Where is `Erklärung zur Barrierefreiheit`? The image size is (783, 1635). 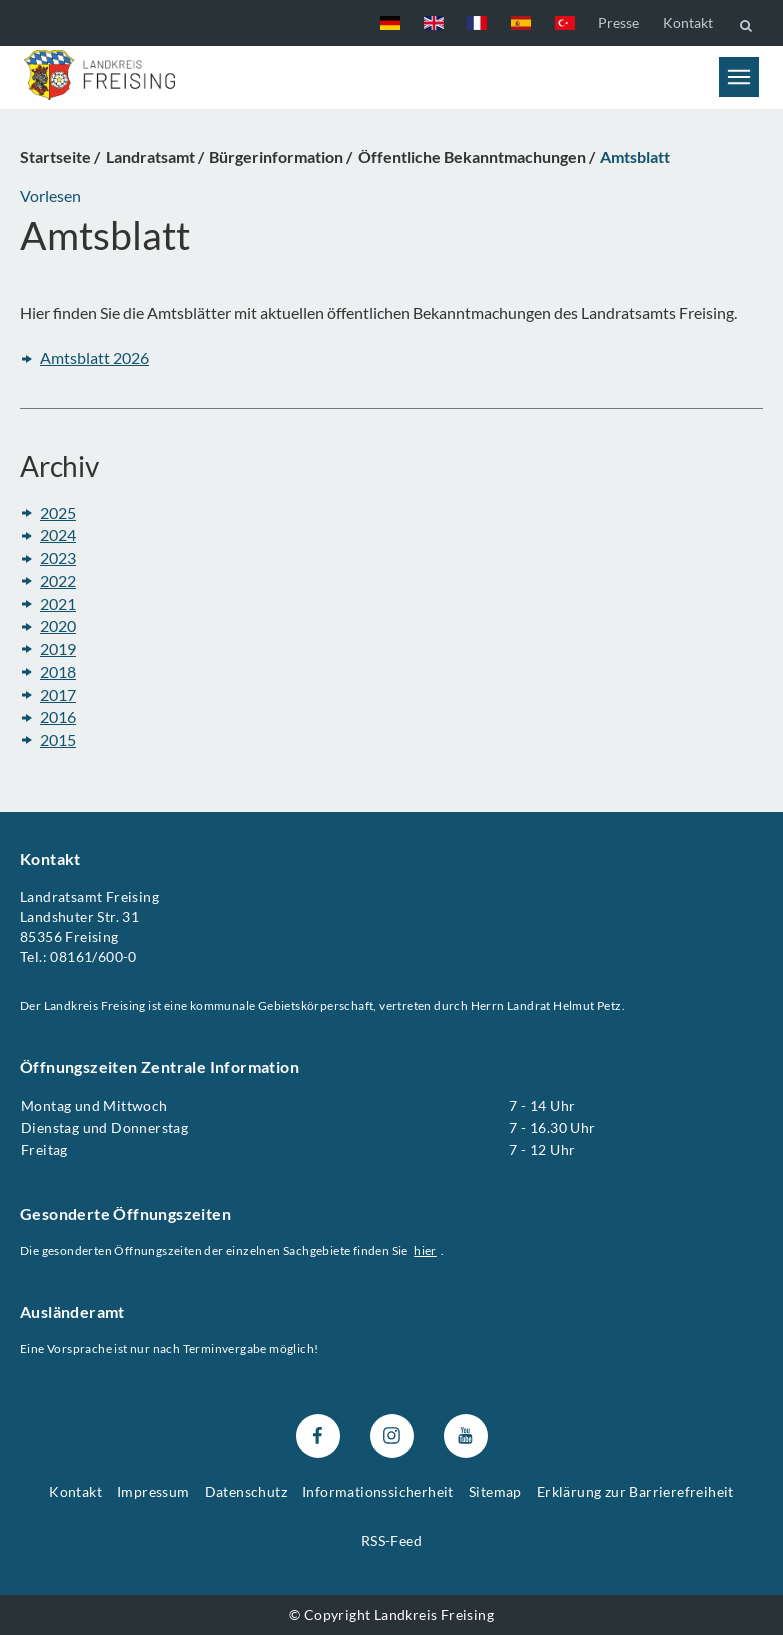 Erklärung zur Barrierefreiheit is located at coordinates (635, 1491).